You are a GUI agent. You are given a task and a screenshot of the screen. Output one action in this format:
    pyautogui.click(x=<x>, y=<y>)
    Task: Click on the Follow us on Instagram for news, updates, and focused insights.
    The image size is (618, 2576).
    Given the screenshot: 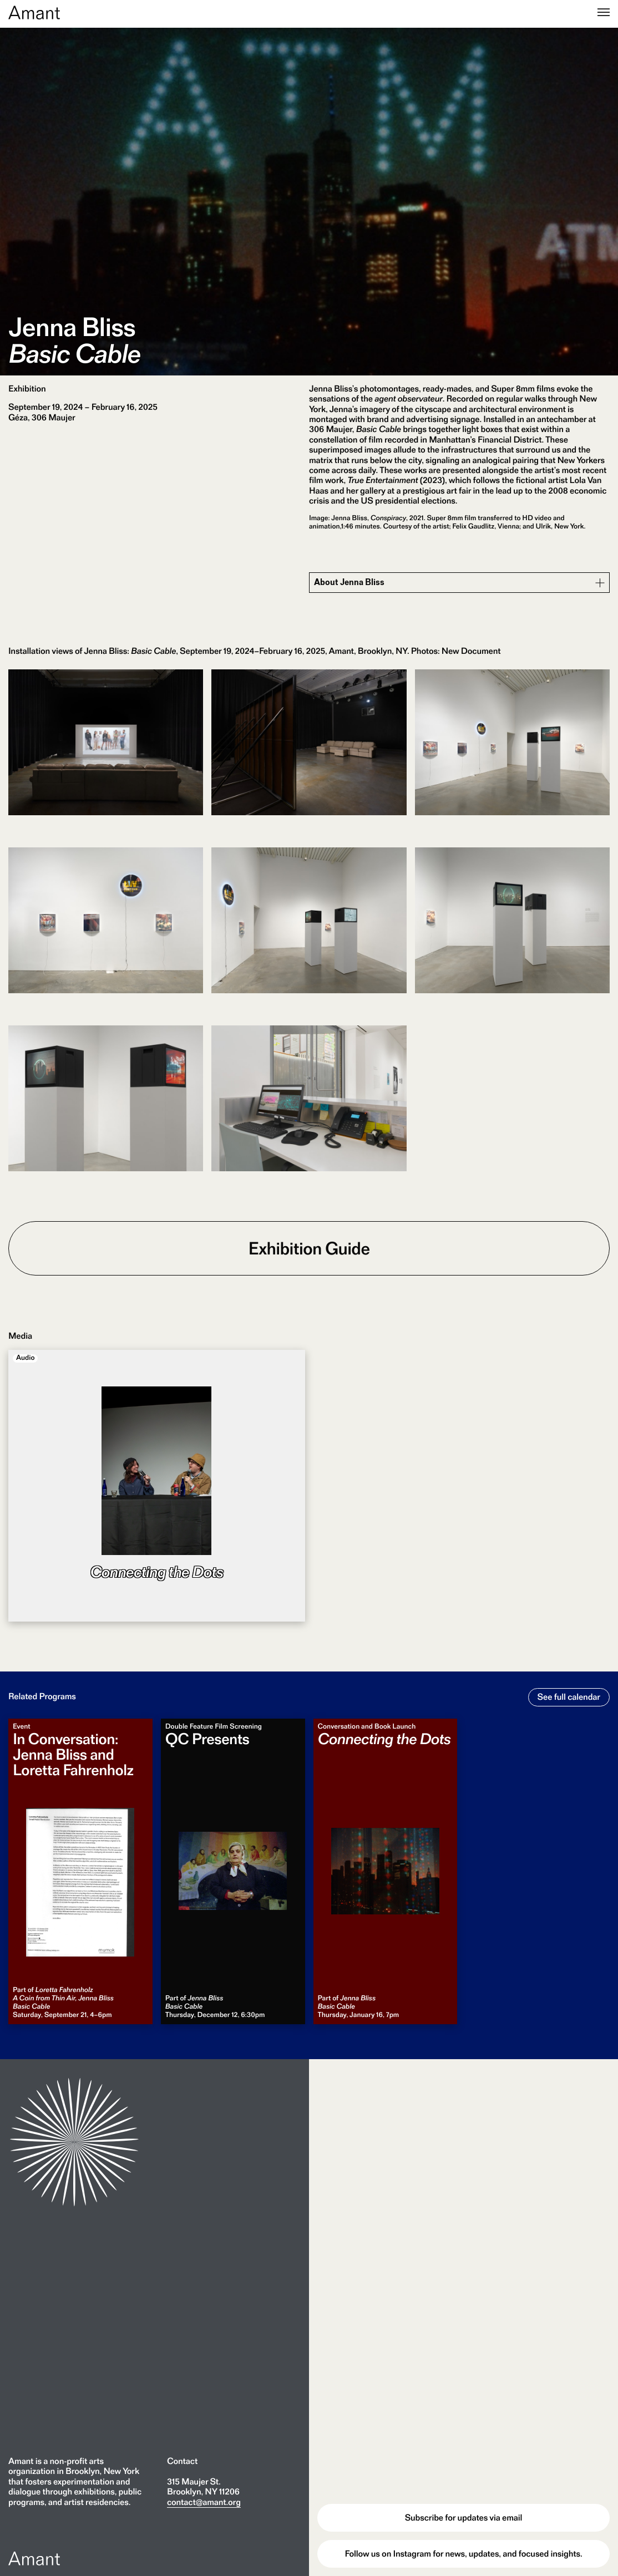 What is the action you would take?
    pyautogui.click(x=463, y=2553)
    